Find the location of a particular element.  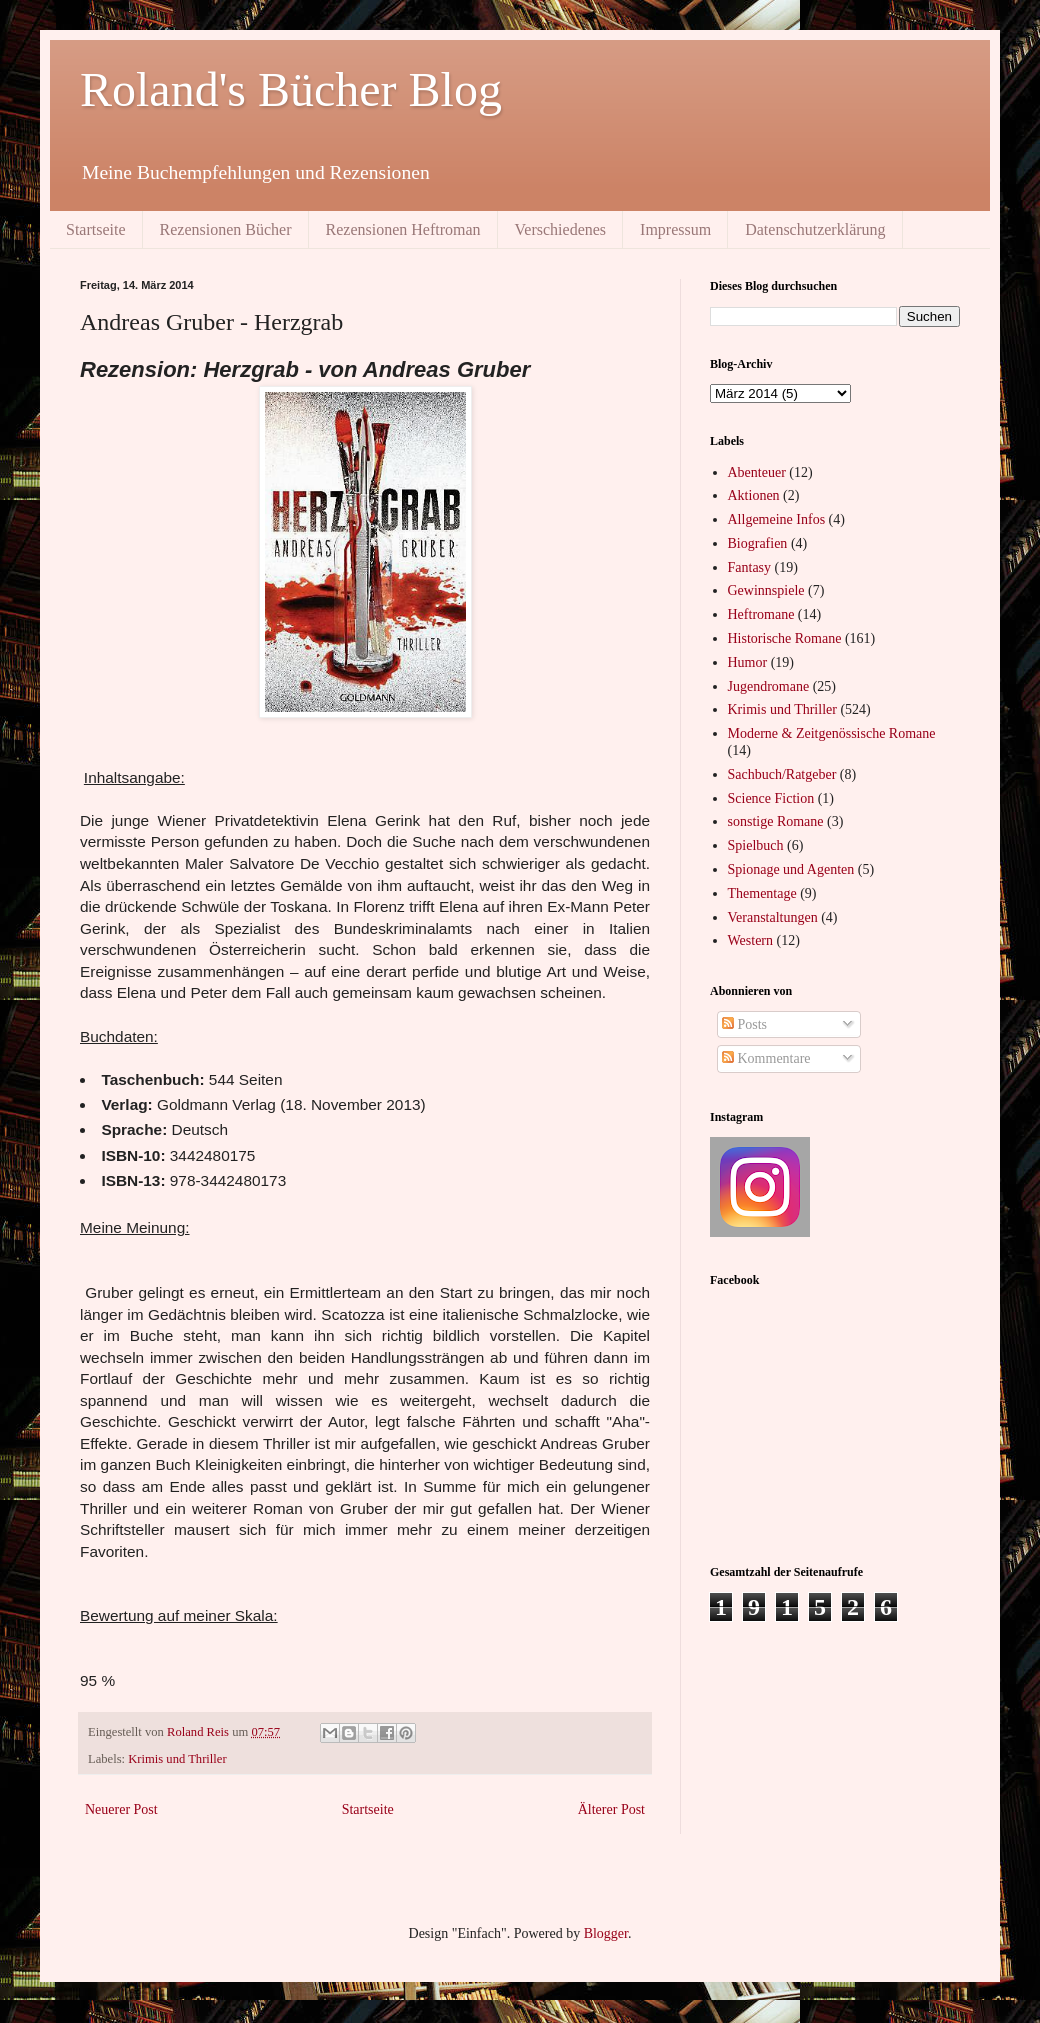

Sachbuch/Ratgeber is located at coordinates (782, 774).